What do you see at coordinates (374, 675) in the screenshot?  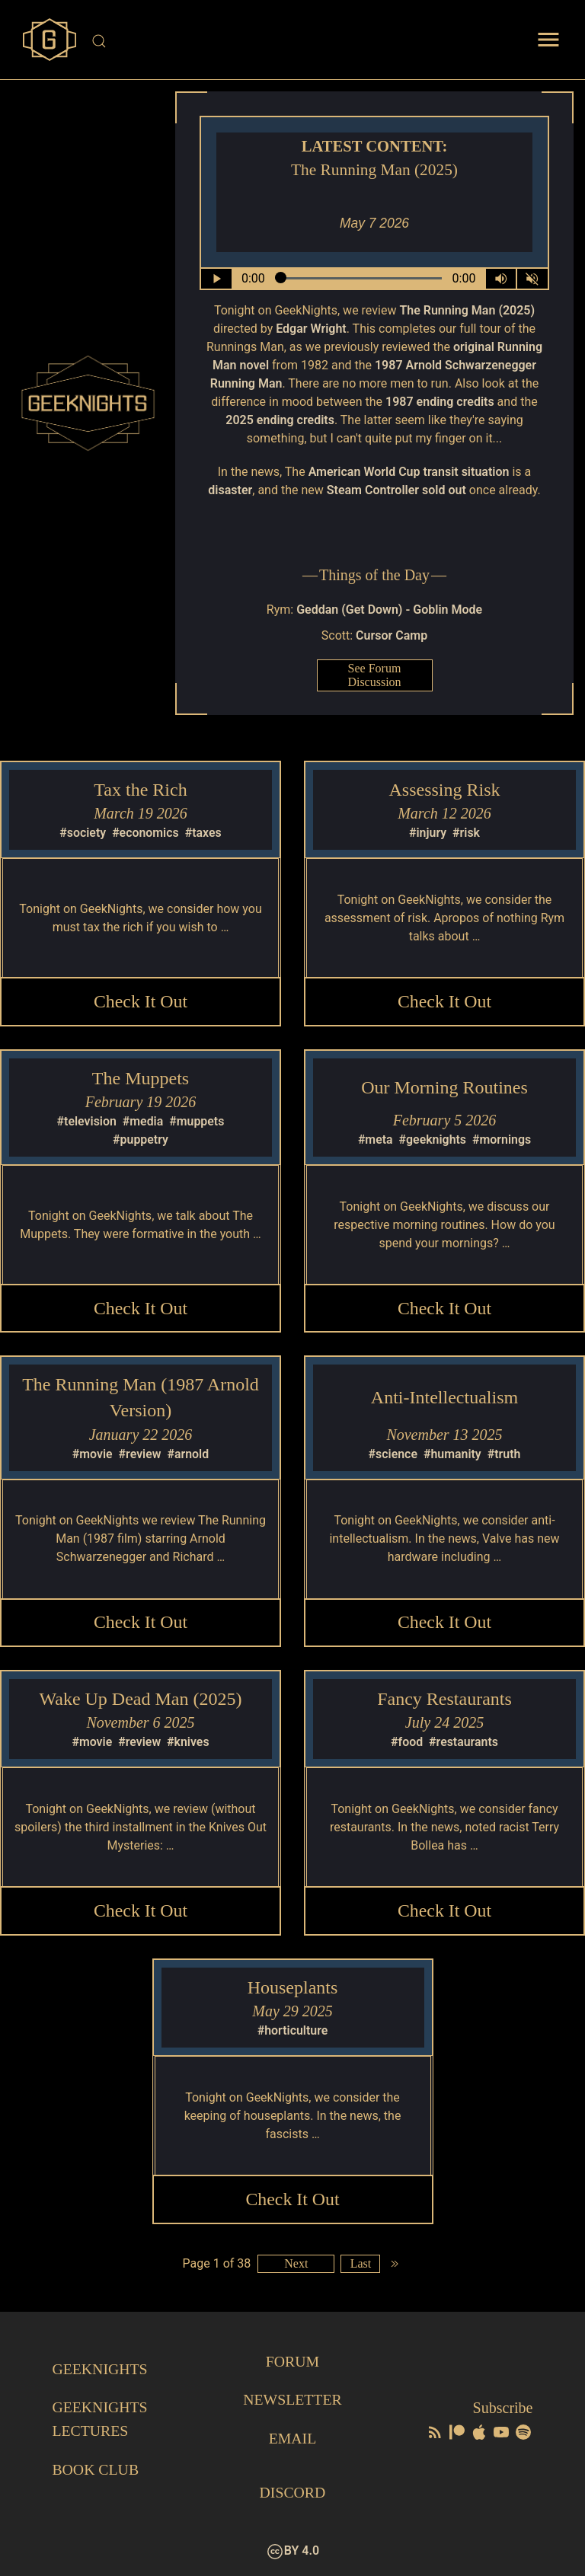 I see `See Forum Discussion` at bounding box center [374, 675].